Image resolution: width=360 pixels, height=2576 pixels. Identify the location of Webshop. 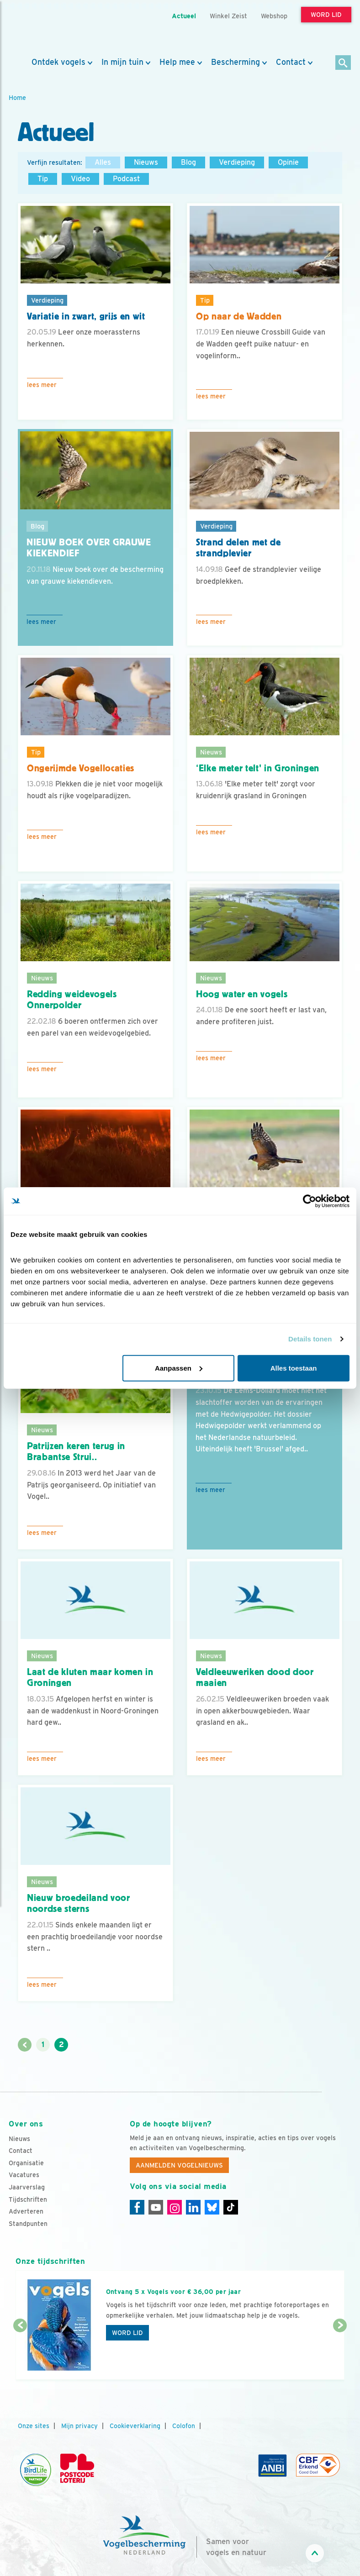
(274, 16).